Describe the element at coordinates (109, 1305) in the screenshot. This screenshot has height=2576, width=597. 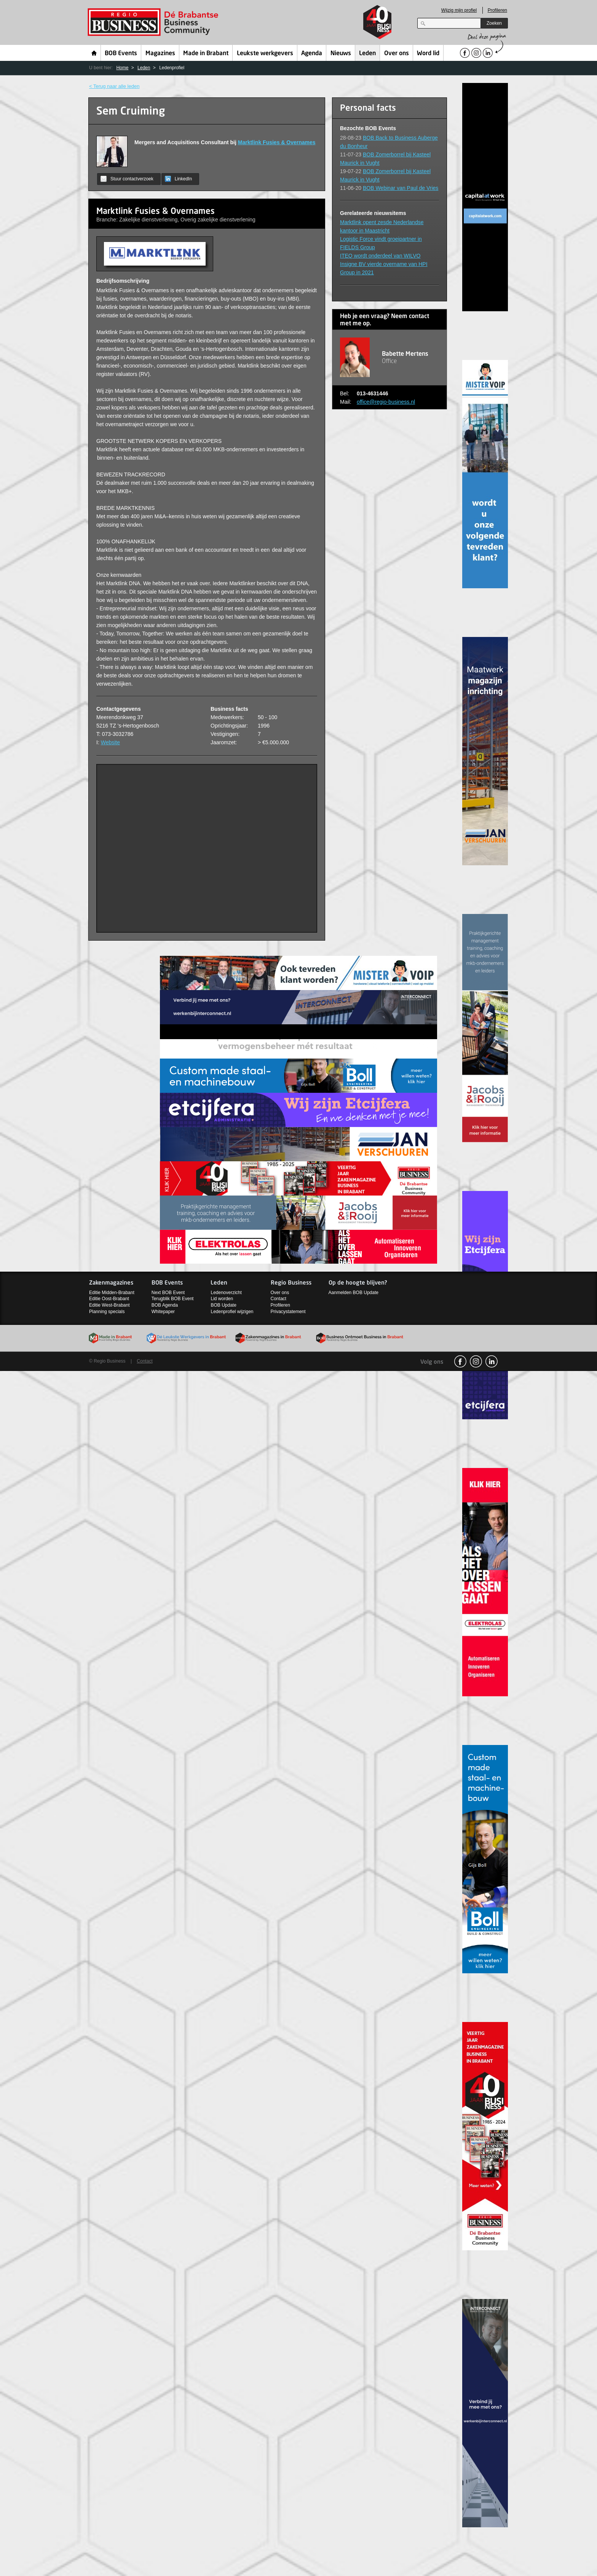
I see `Editie West-Brabant` at that location.